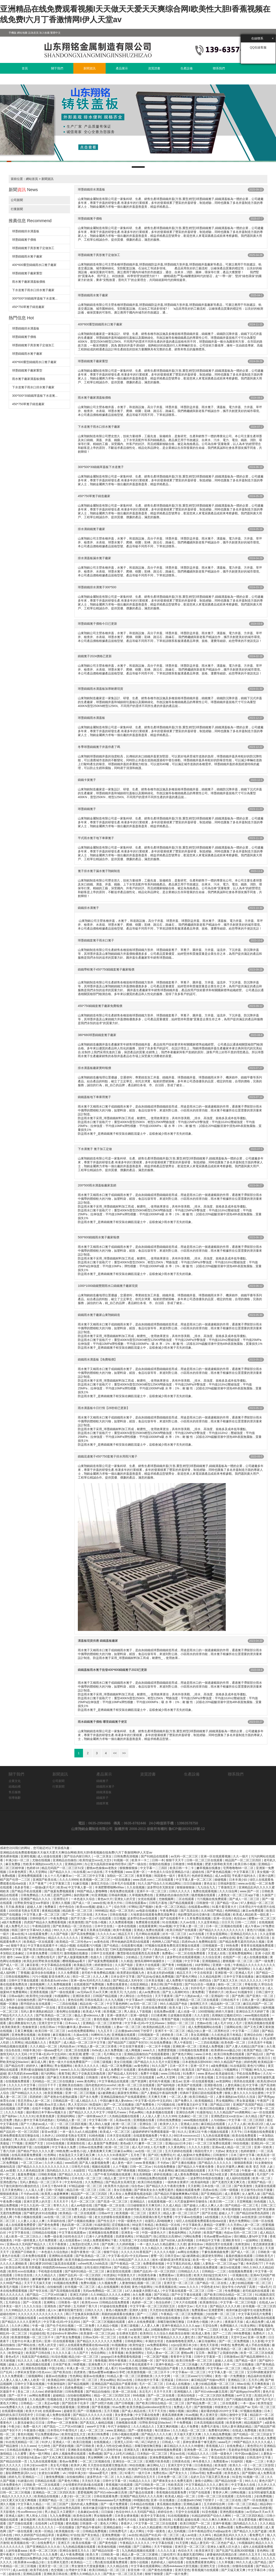  I want to click on 国产精品久久久午夜夜伦鲁鲁, so click(166, 2186).